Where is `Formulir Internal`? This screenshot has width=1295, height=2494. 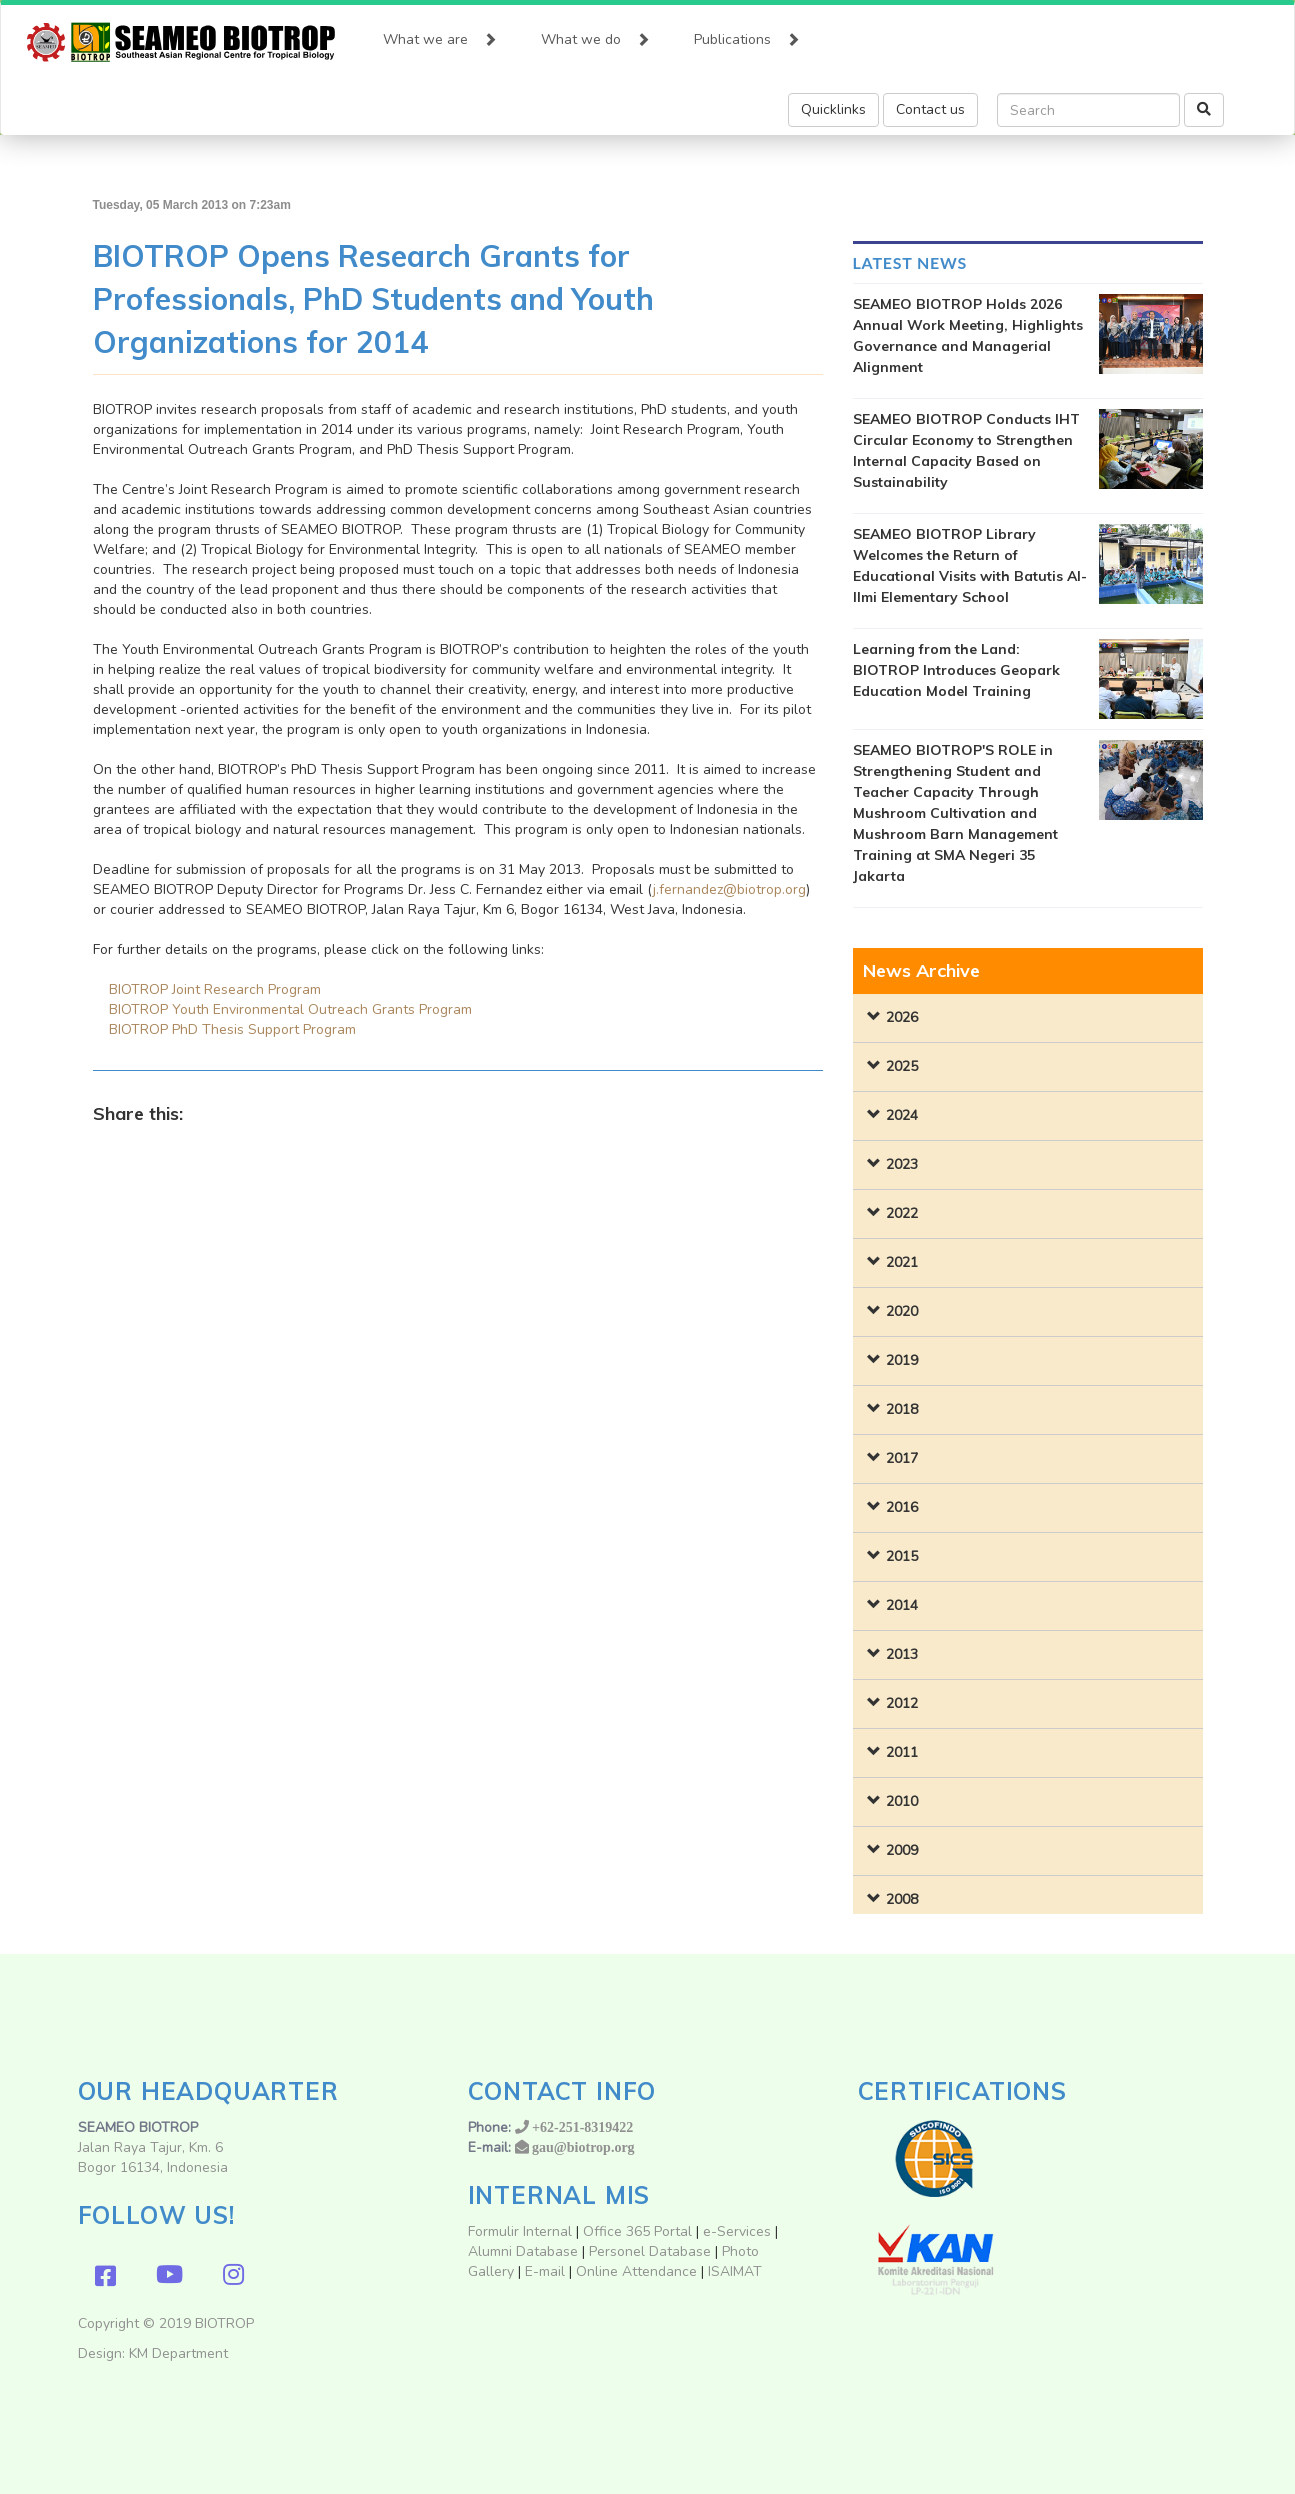 Formulir Internal is located at coordinates (520, 2231).